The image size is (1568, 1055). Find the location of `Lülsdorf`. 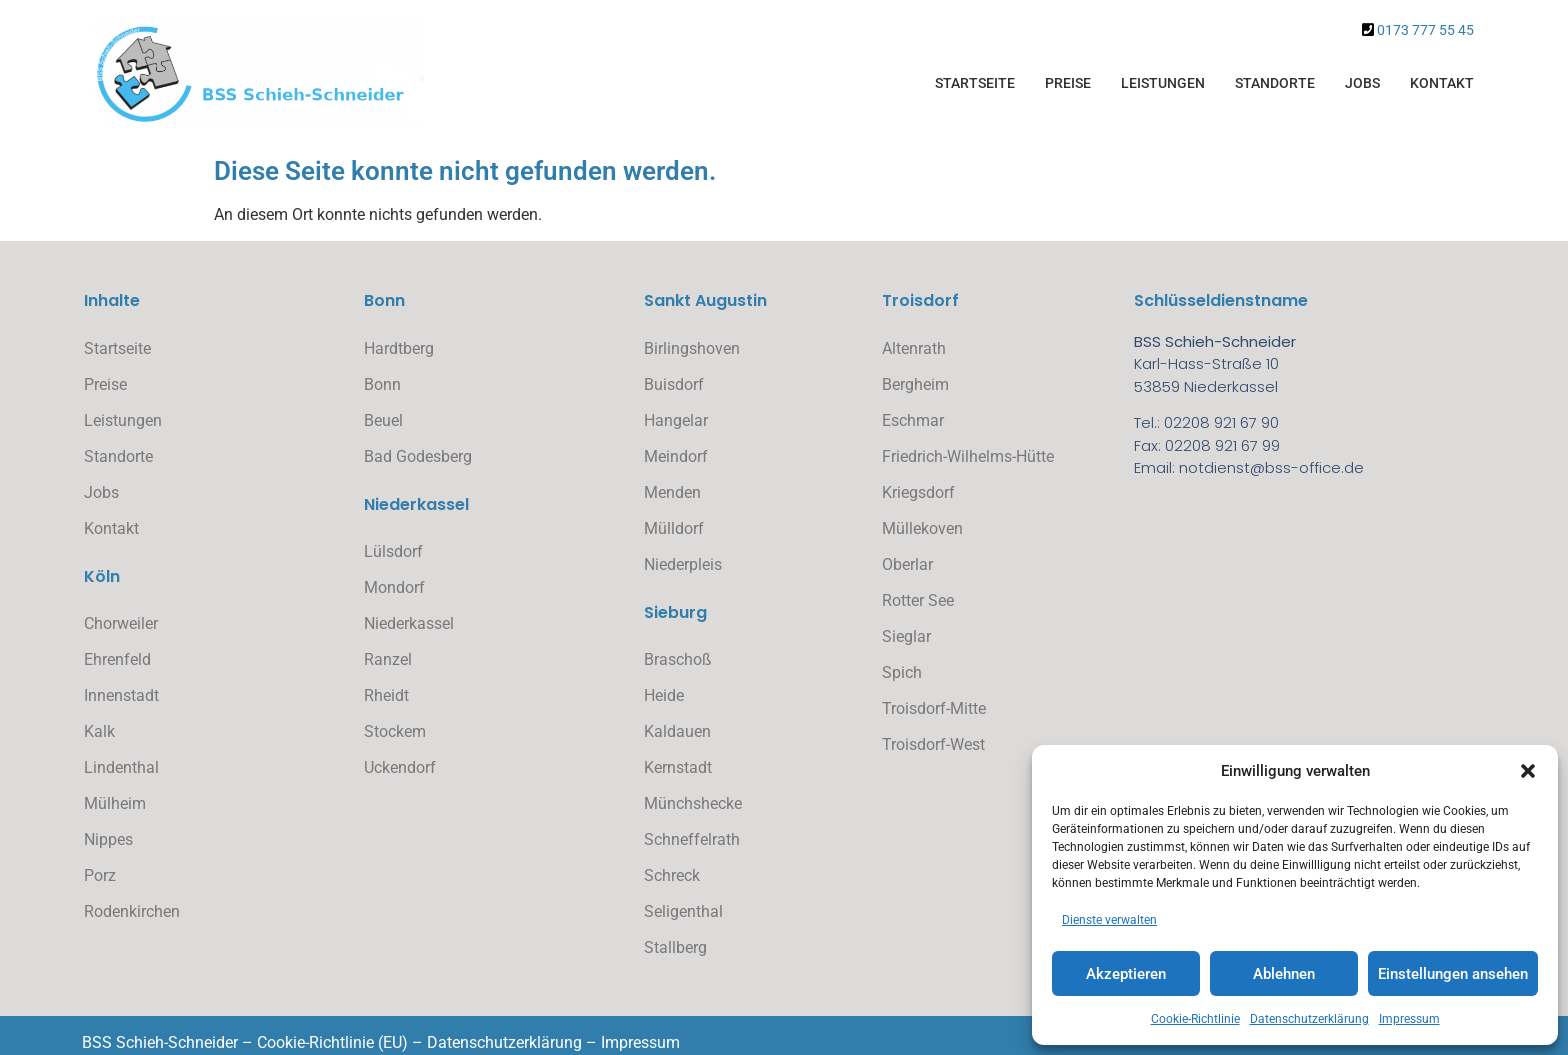

Lülsdorf is located at coordinates (393, 551).